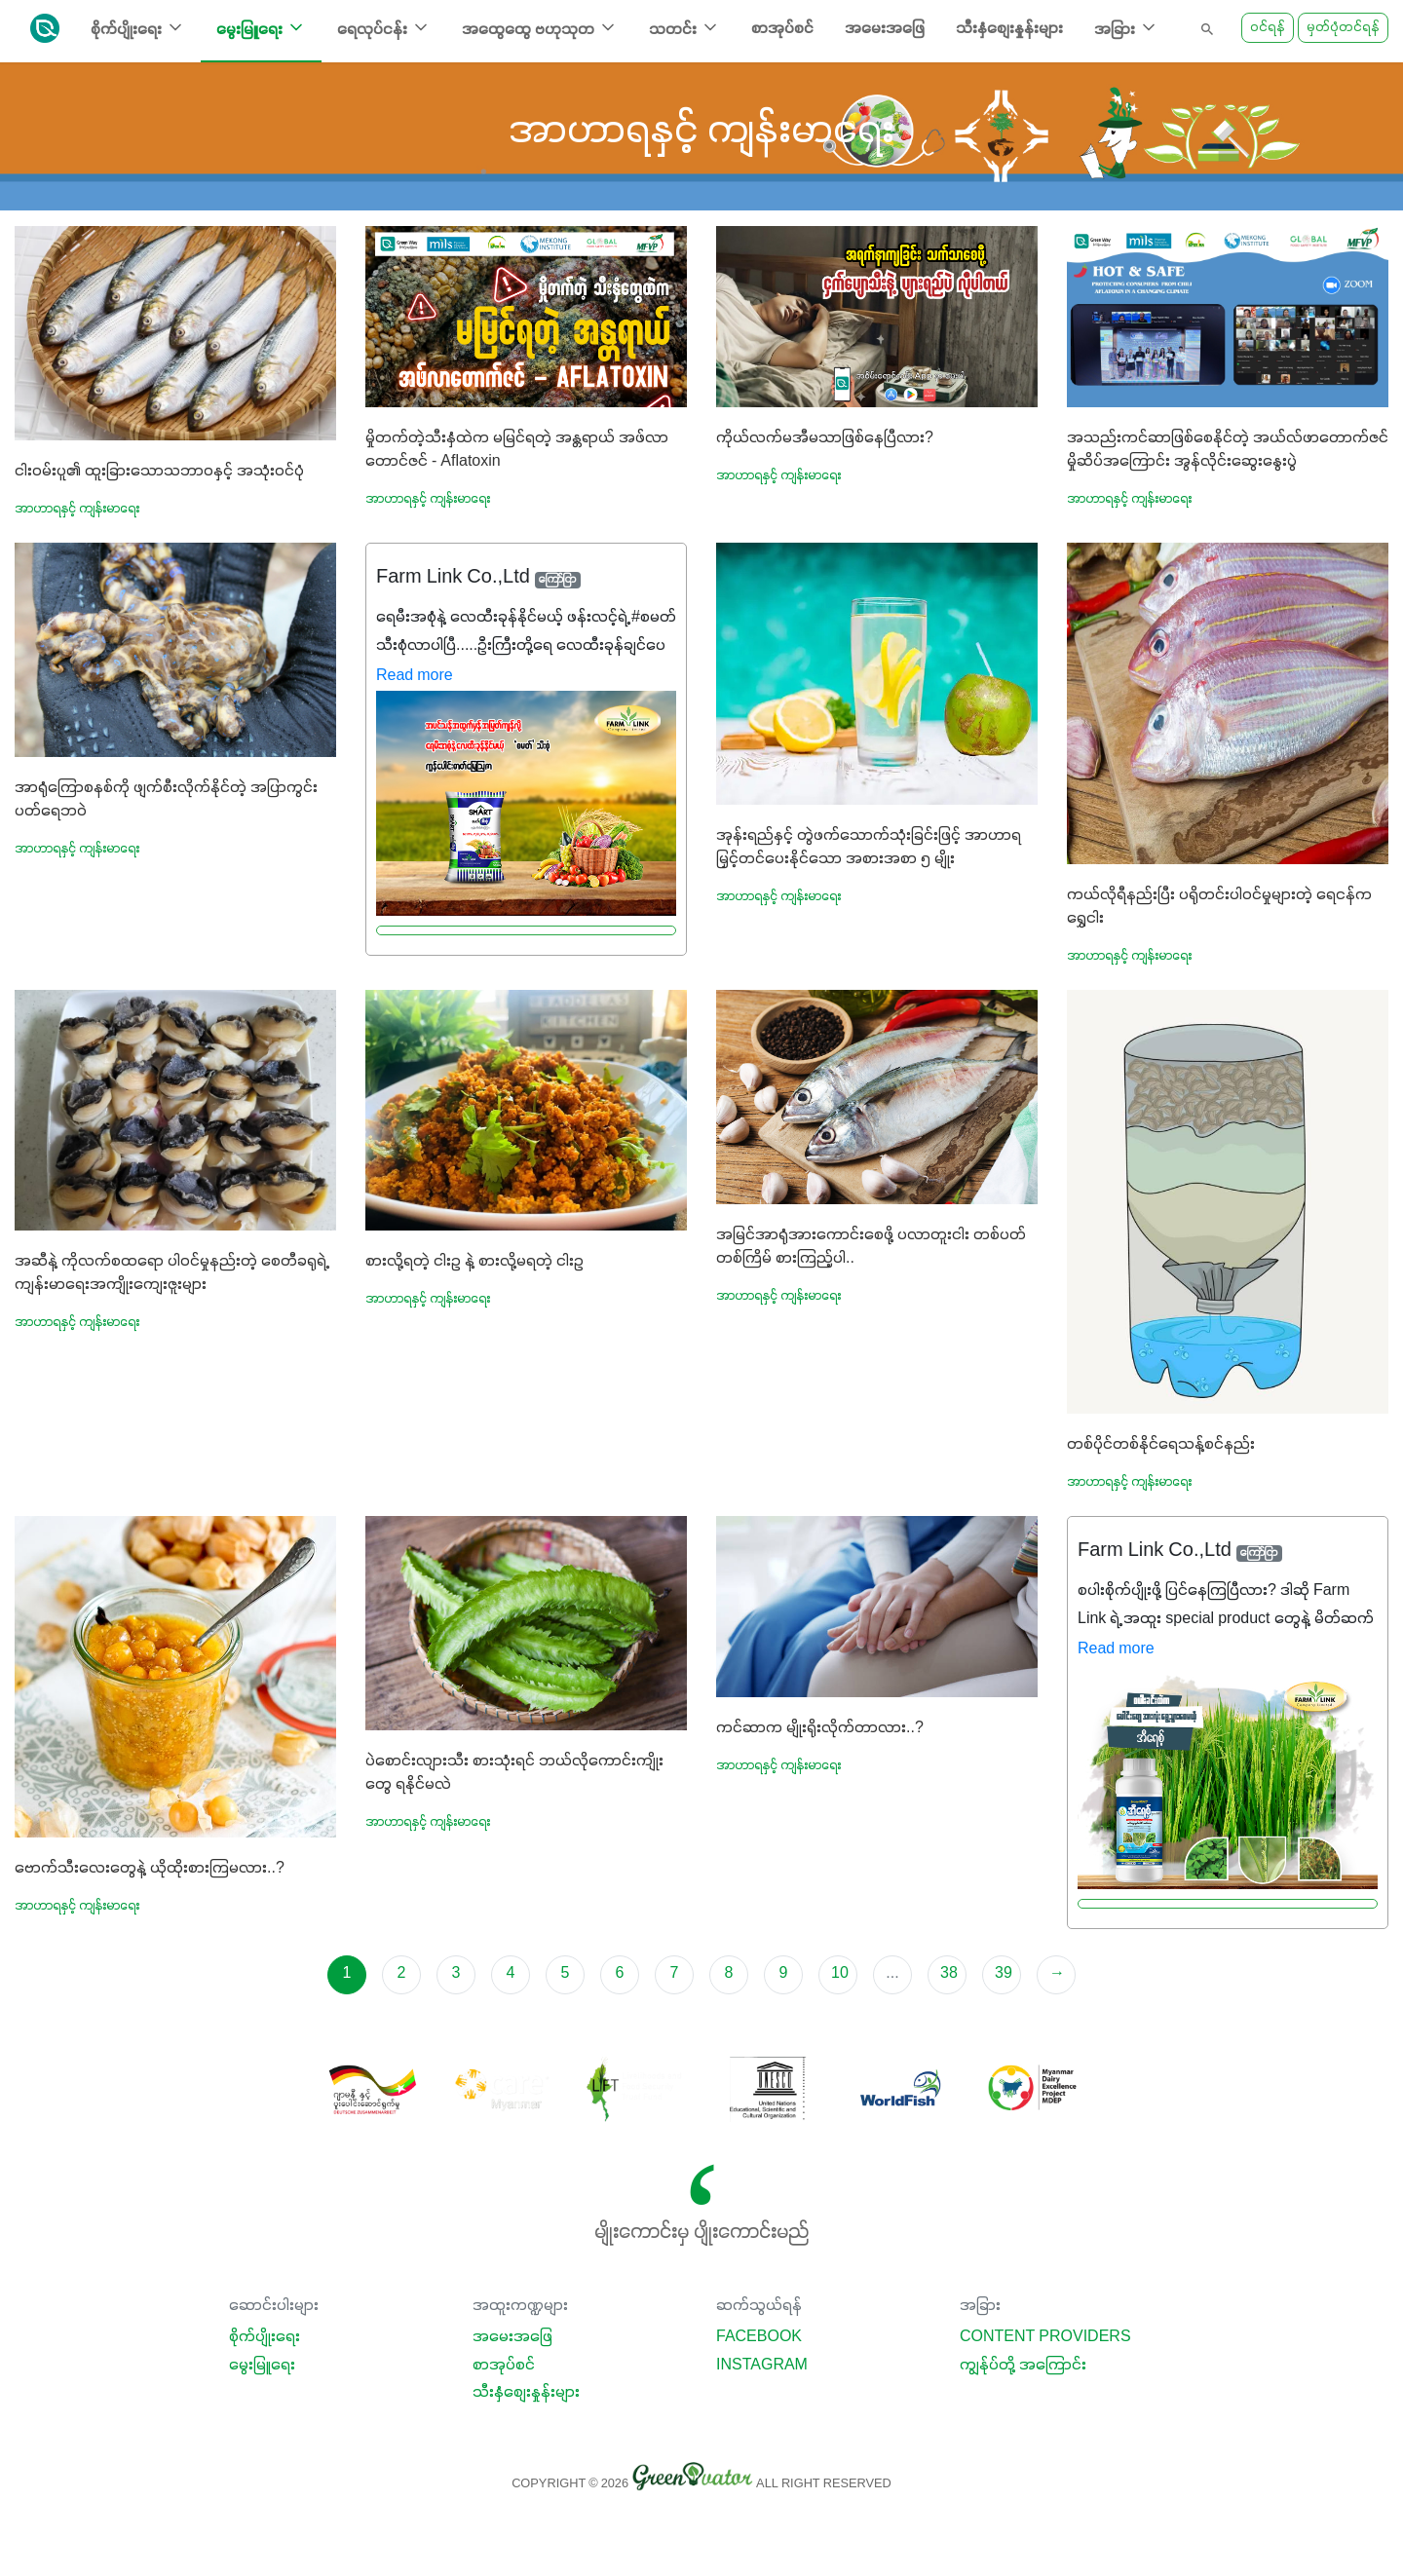 The height and width of the screenshot is (2576, 1403). Describe the element at coordinates (264, 2337) in the screenshot. I see `စိုက်ပျိုးရေး` at that location.